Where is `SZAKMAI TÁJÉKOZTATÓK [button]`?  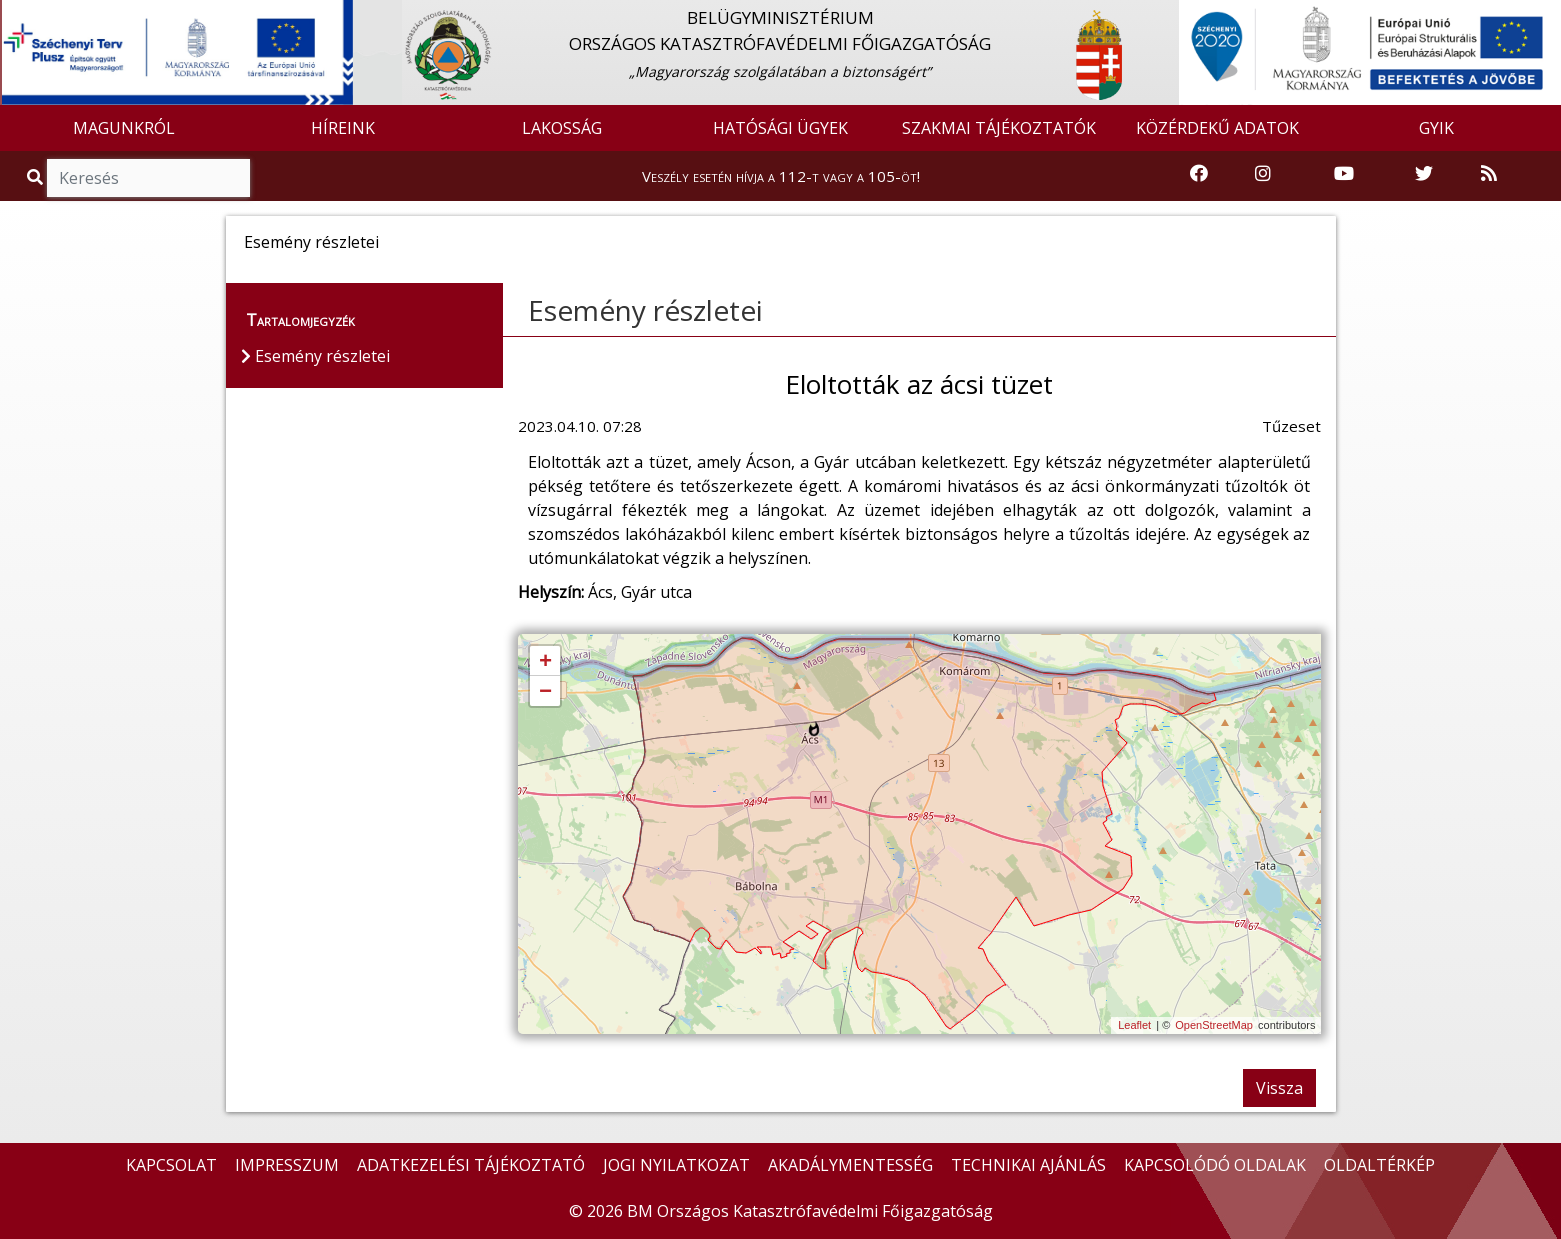 SZAKMAI TÁJÉKOZTATÓK [button] is located at coordinates (999, 128).